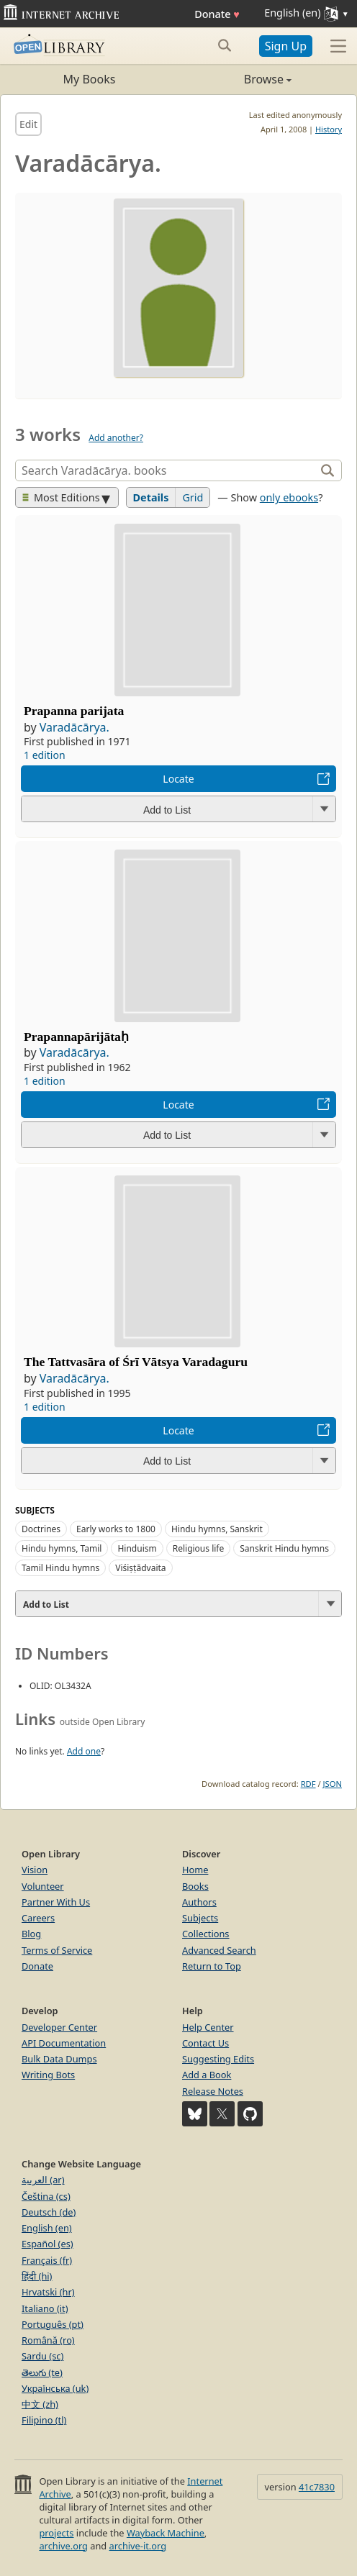 The height and width of the screenshot is (2576, 357). Describe the element at coordinates (317, 2486) in the screenshot. I see `41c7830` at that location.